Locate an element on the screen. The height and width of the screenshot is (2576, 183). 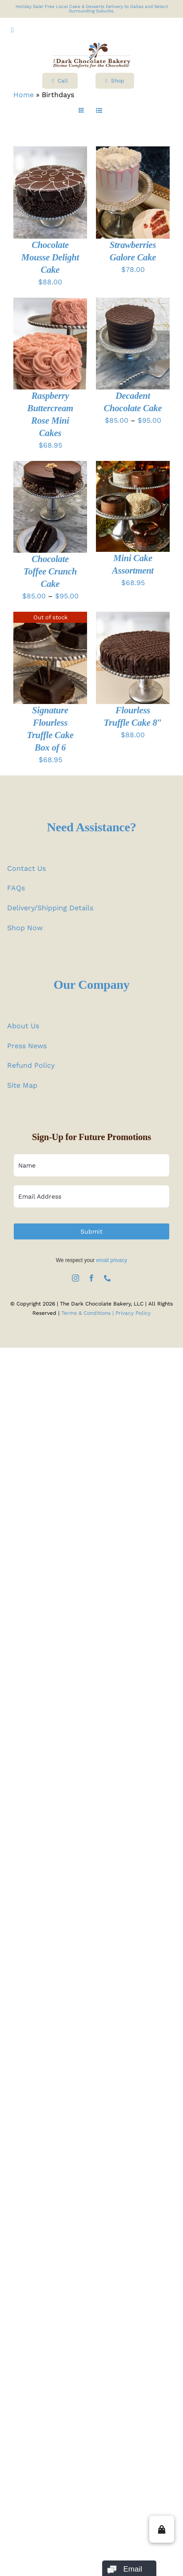
Delivery/Shipping Details is located at coordinates (50, 908).